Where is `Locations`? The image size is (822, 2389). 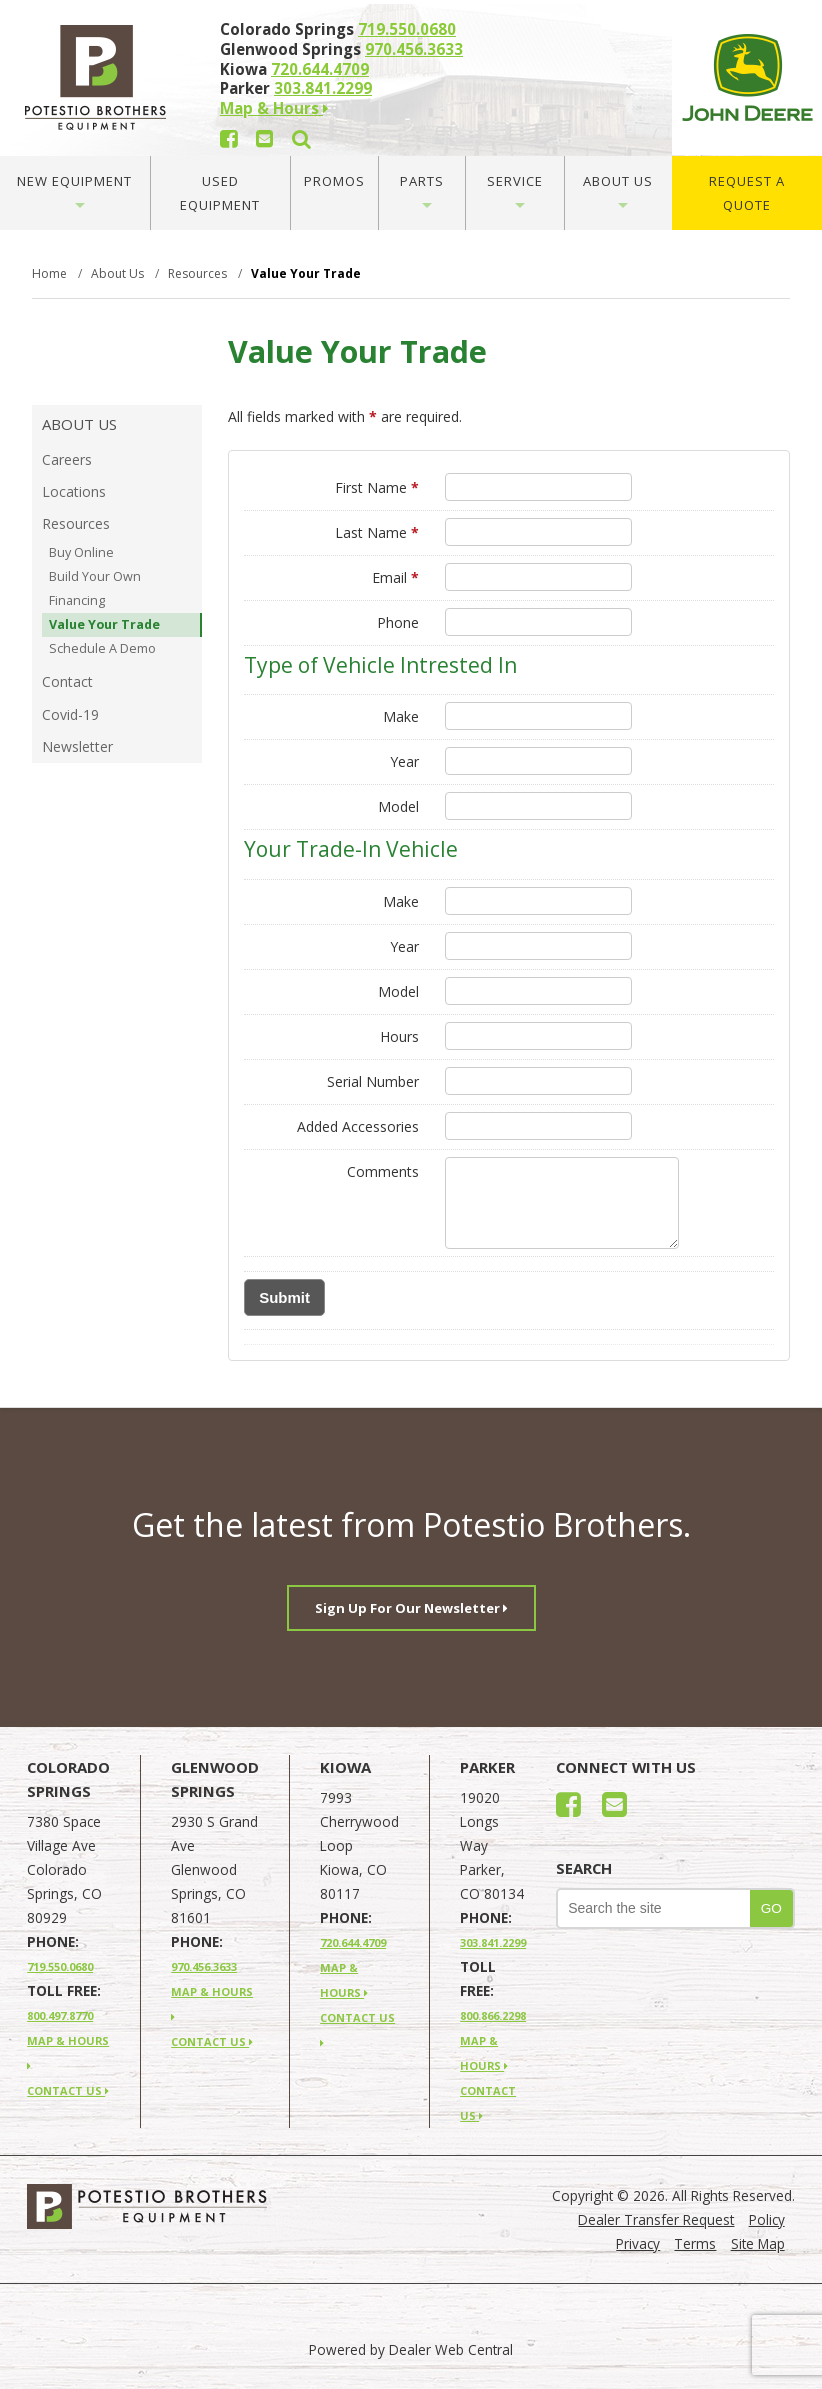 Locations is located at coordinates (74, 491).